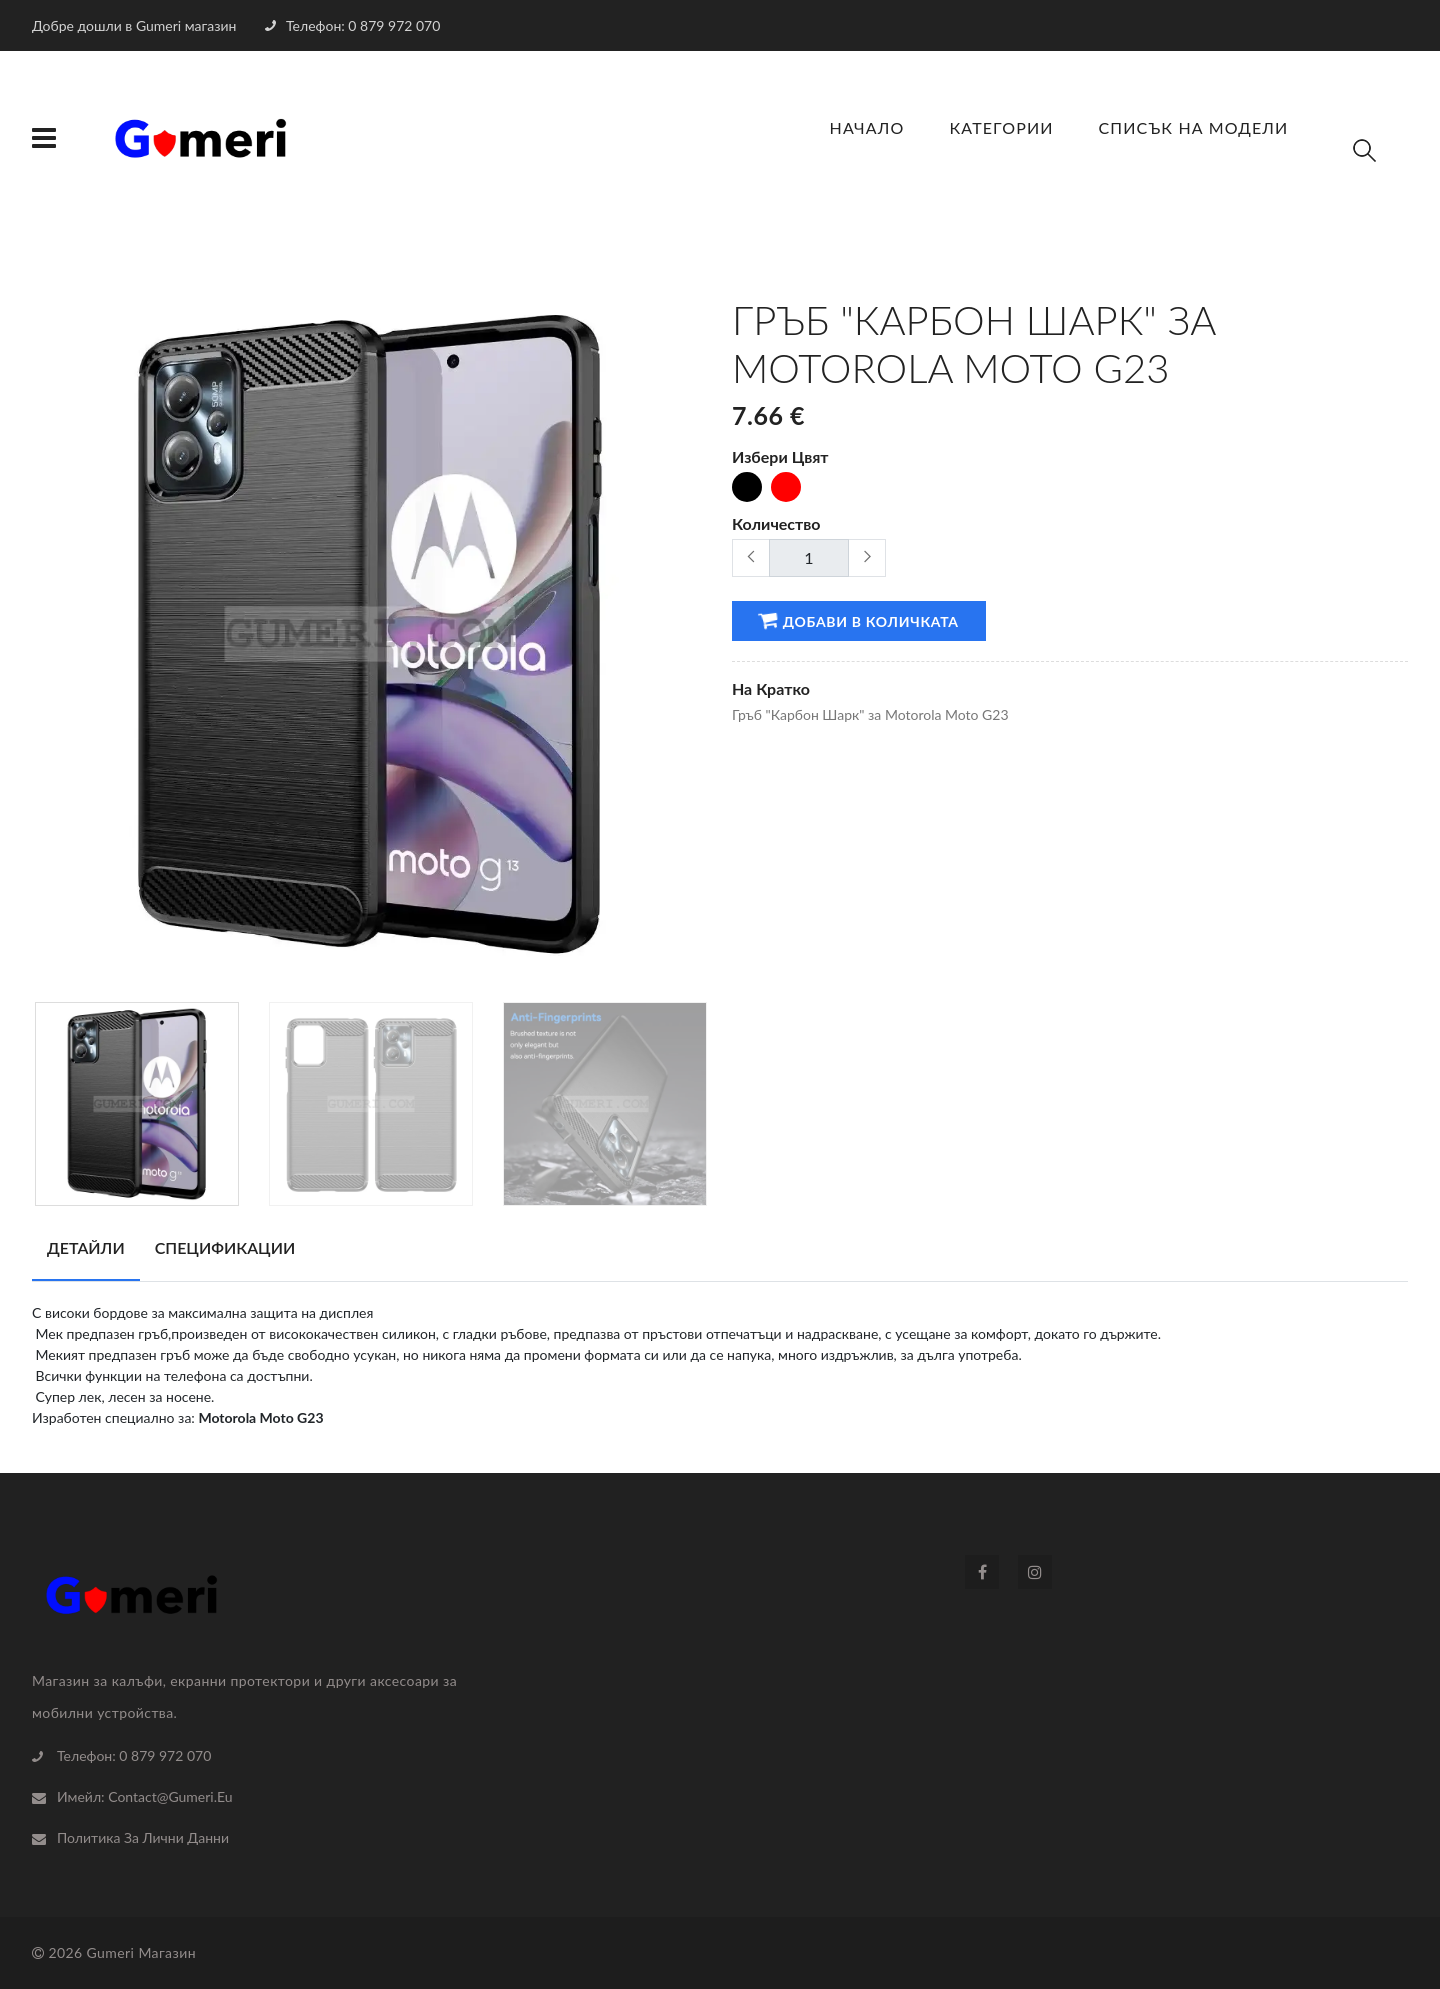 The image size is (1440, 1989). I want to click on Списък на Модели, so click(1194, 127).